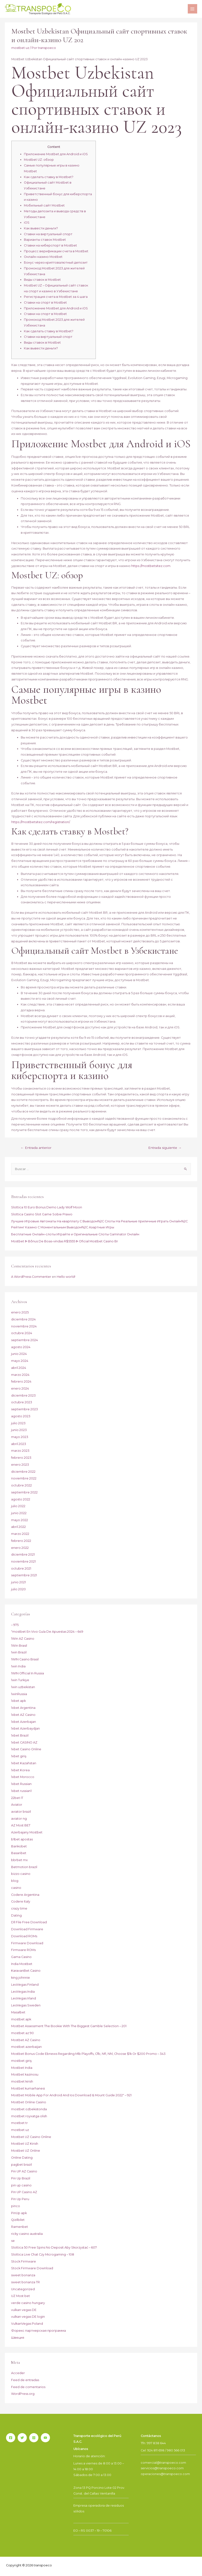  Describe the element at coordinates (27, 1673) in the screenshot. I see `1WIN Official In Russia` at that location.